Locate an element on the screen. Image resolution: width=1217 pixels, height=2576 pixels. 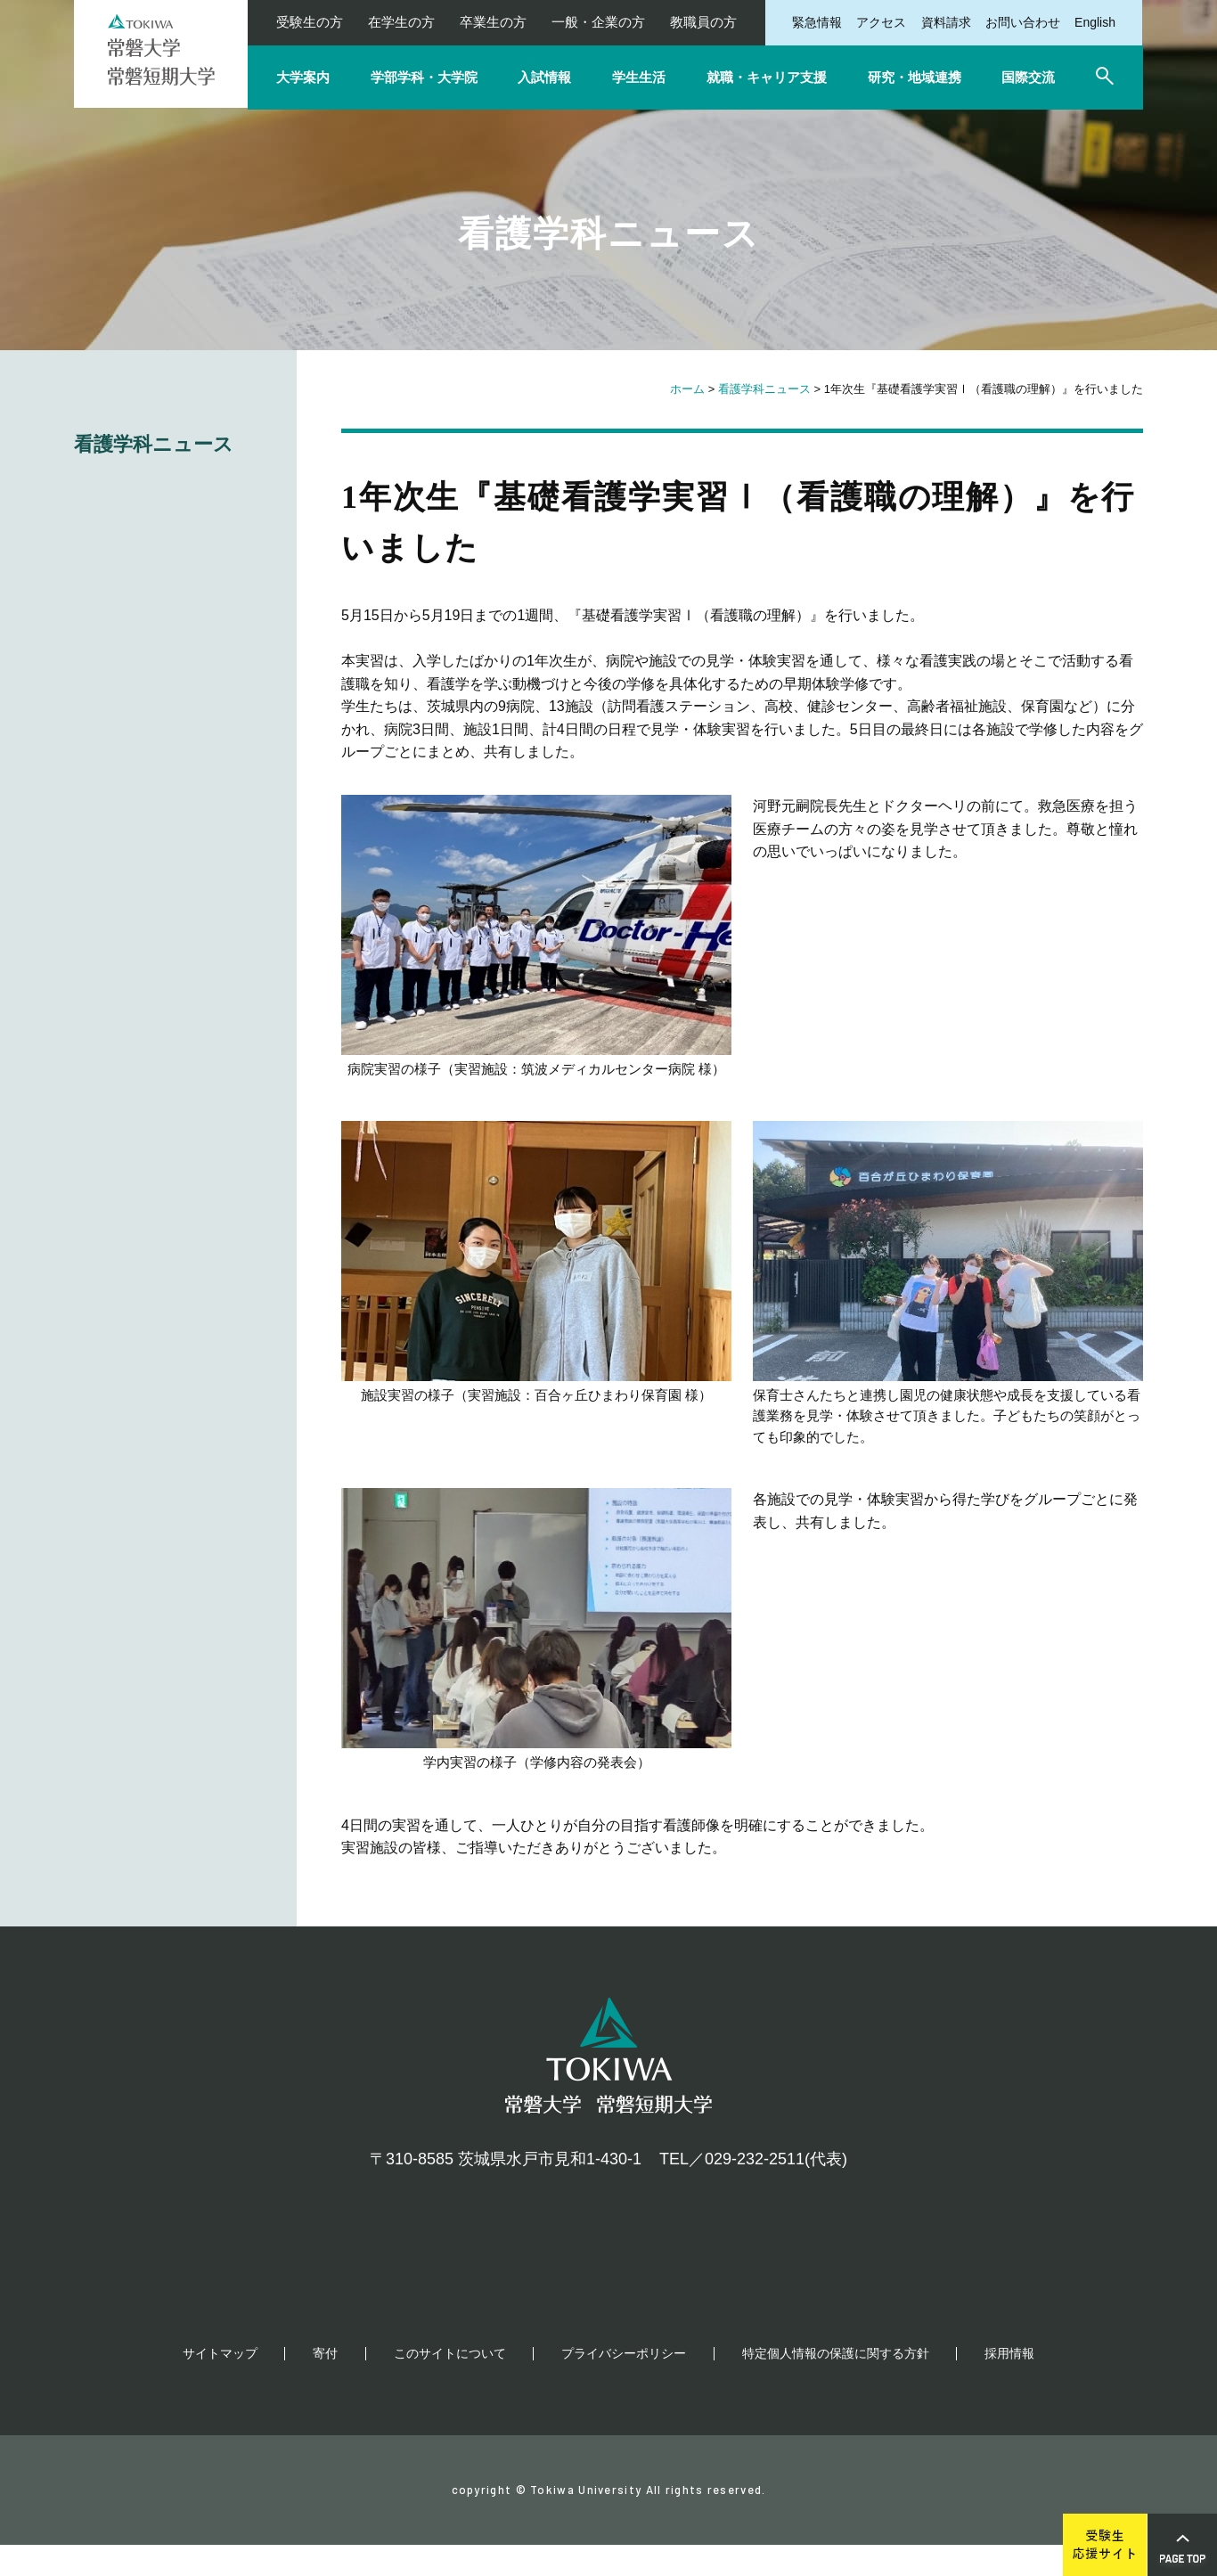
お問い合わせ is located at coordinates (1022, 22).